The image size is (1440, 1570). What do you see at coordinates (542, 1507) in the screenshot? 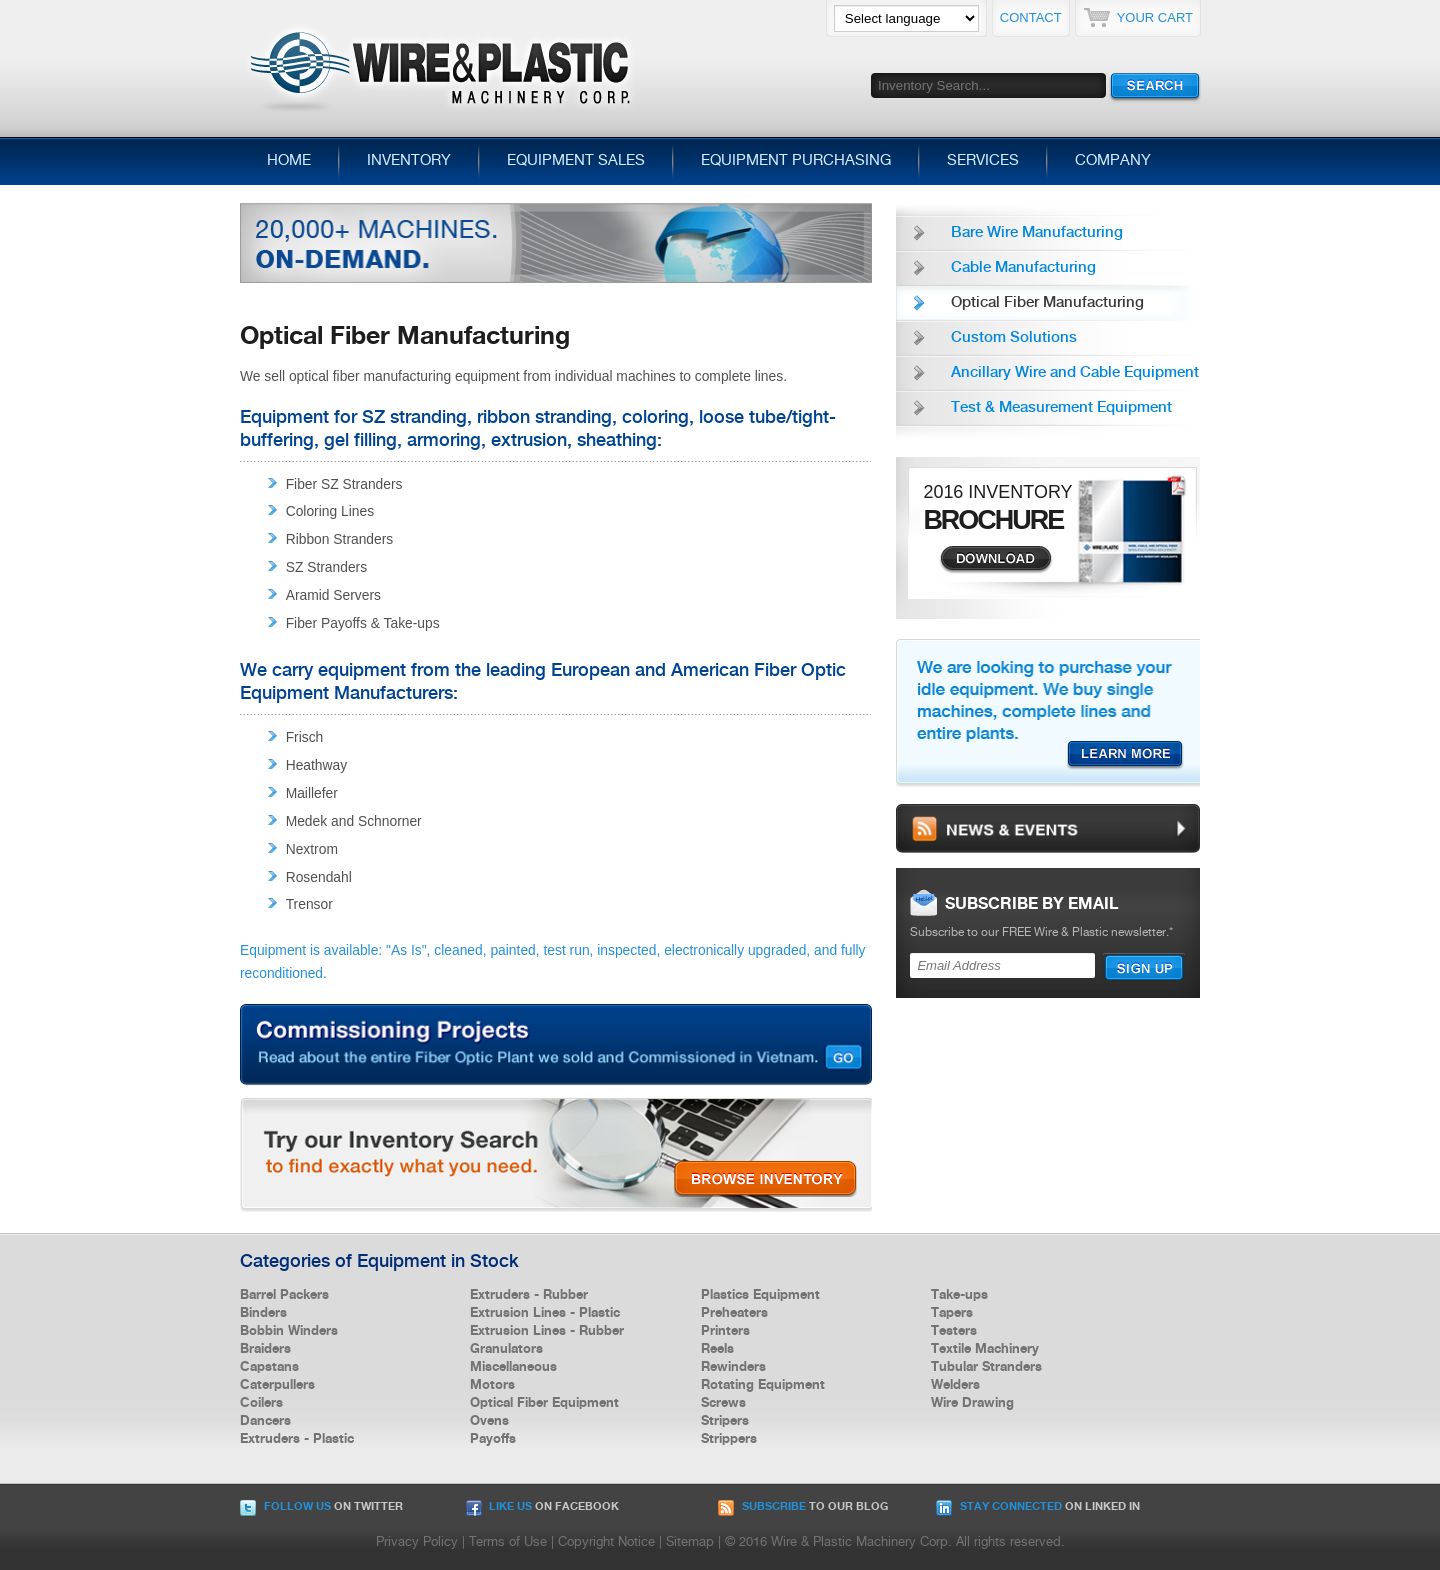
I see `on Facebook` at bounding box center [542, 1507].